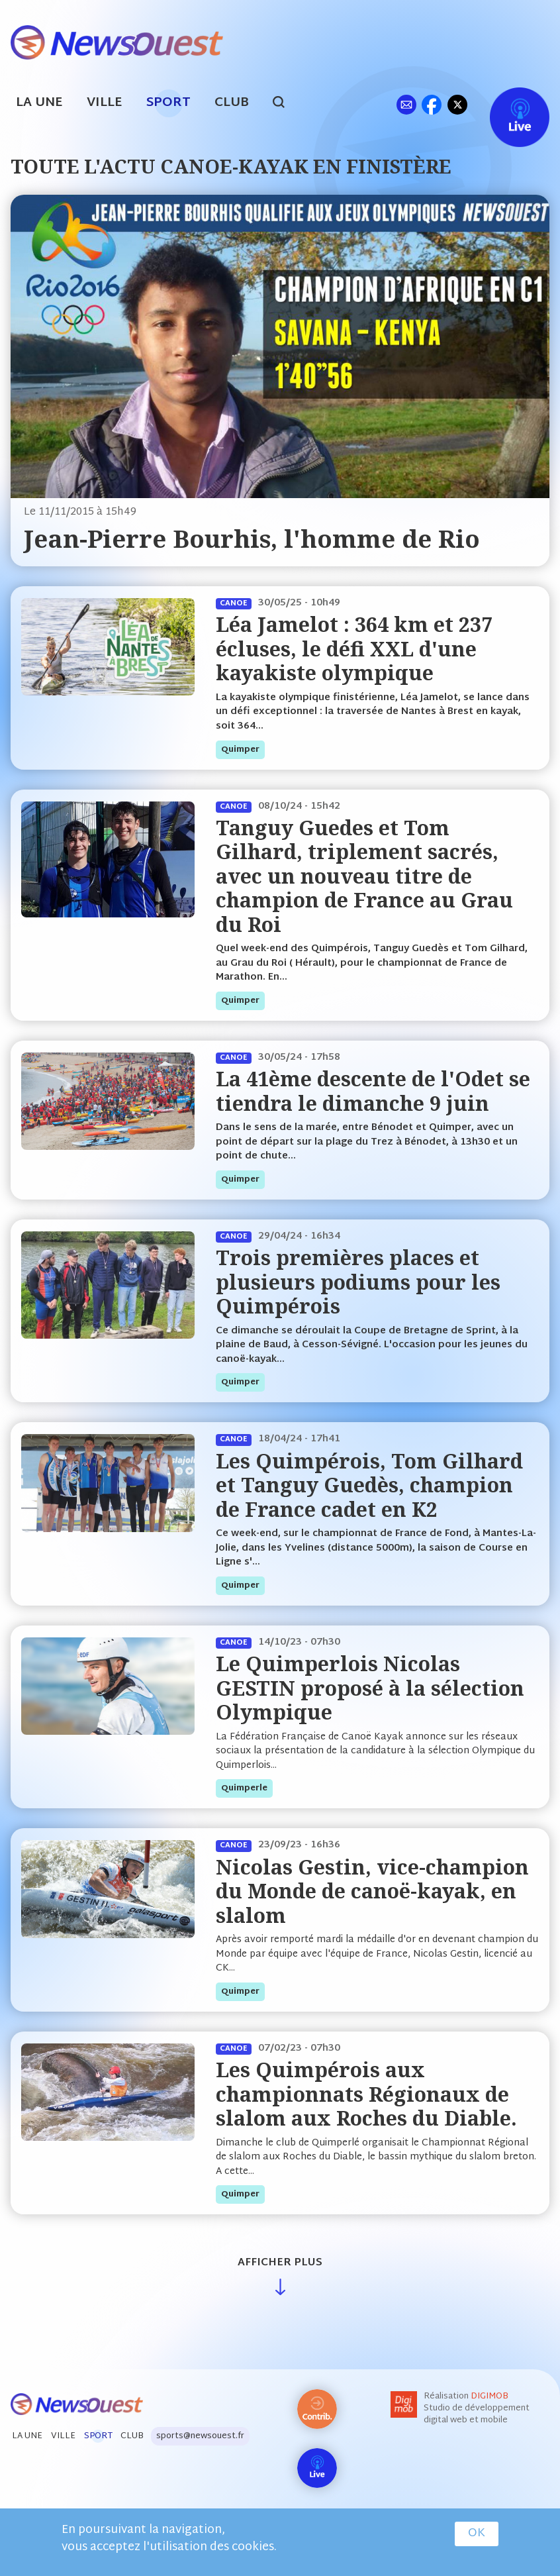 This screenshot has width=560, height=2576. What do you see at coordinates (39, 103) in the screenshot?
I see `La Une` at bounding box center [39, 103].